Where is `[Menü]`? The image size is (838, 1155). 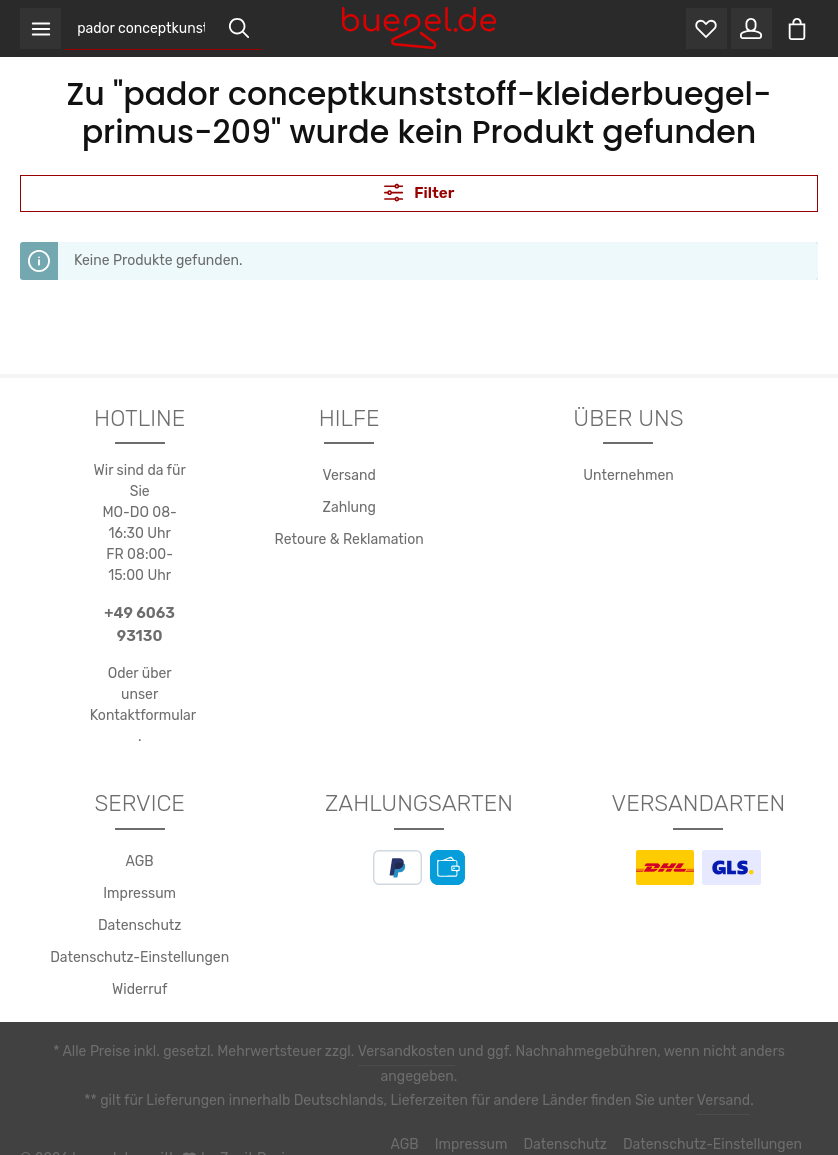 [Menü] is located at coordinates (41, 29).